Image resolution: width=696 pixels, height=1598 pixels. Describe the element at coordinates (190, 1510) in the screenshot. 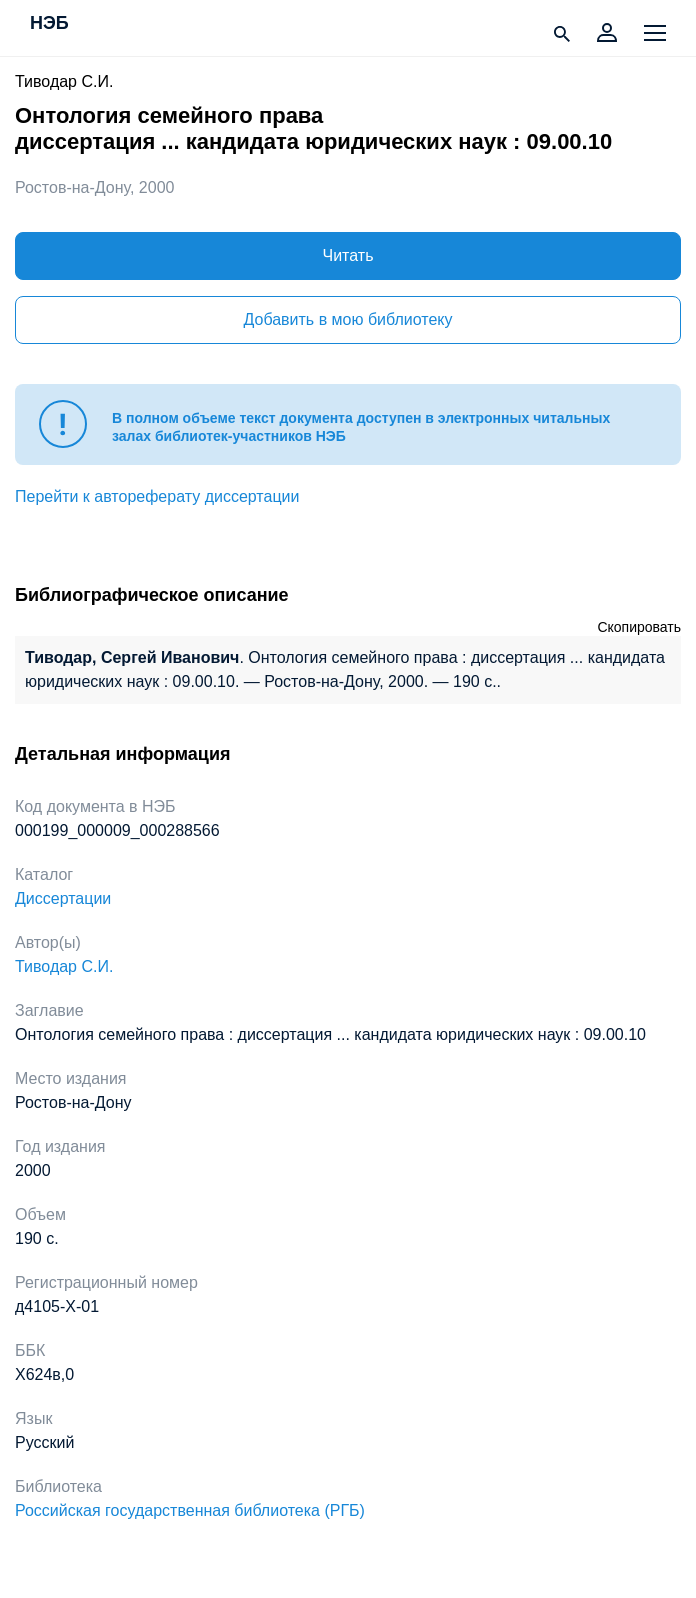

I see `Российская государственная библиотека (РГБ)` at that location.